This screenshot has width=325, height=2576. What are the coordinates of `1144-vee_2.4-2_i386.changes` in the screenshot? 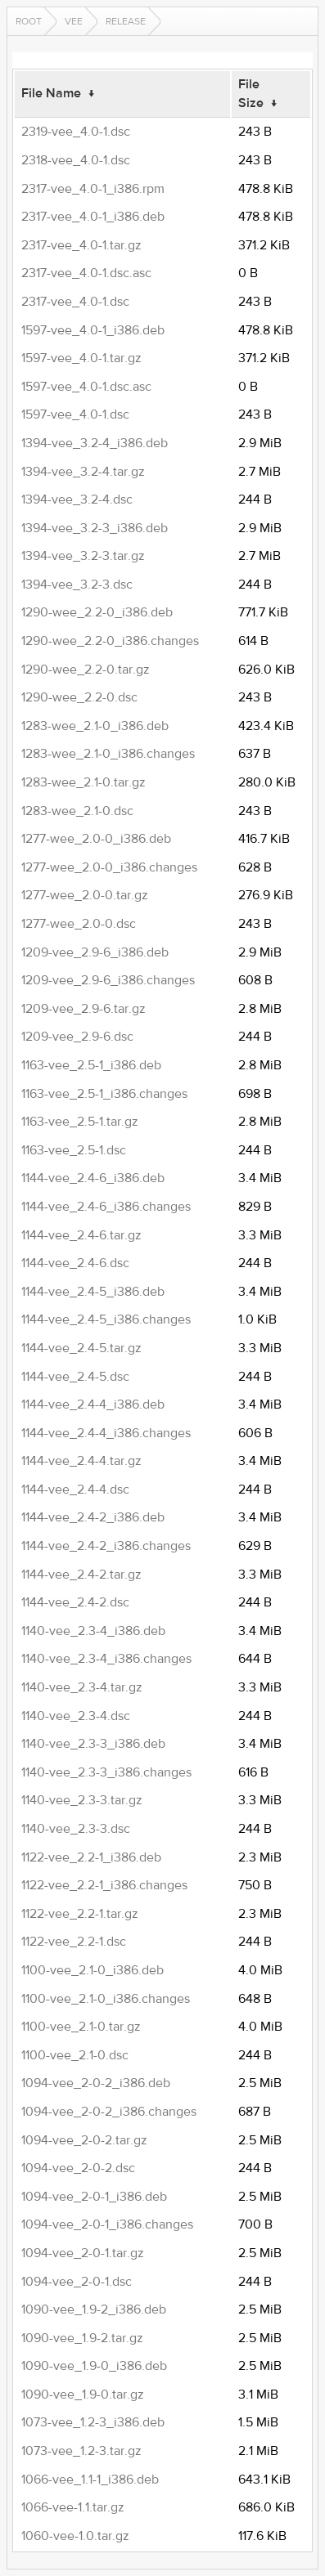 It's located at (106, 1546).